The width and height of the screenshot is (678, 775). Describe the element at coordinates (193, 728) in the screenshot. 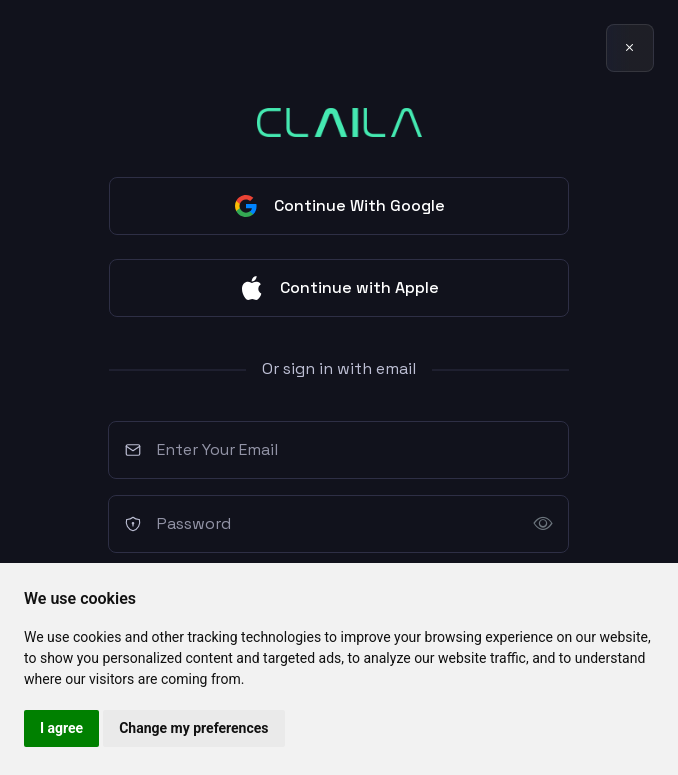

I see `Change my preferences [button]` at that location.